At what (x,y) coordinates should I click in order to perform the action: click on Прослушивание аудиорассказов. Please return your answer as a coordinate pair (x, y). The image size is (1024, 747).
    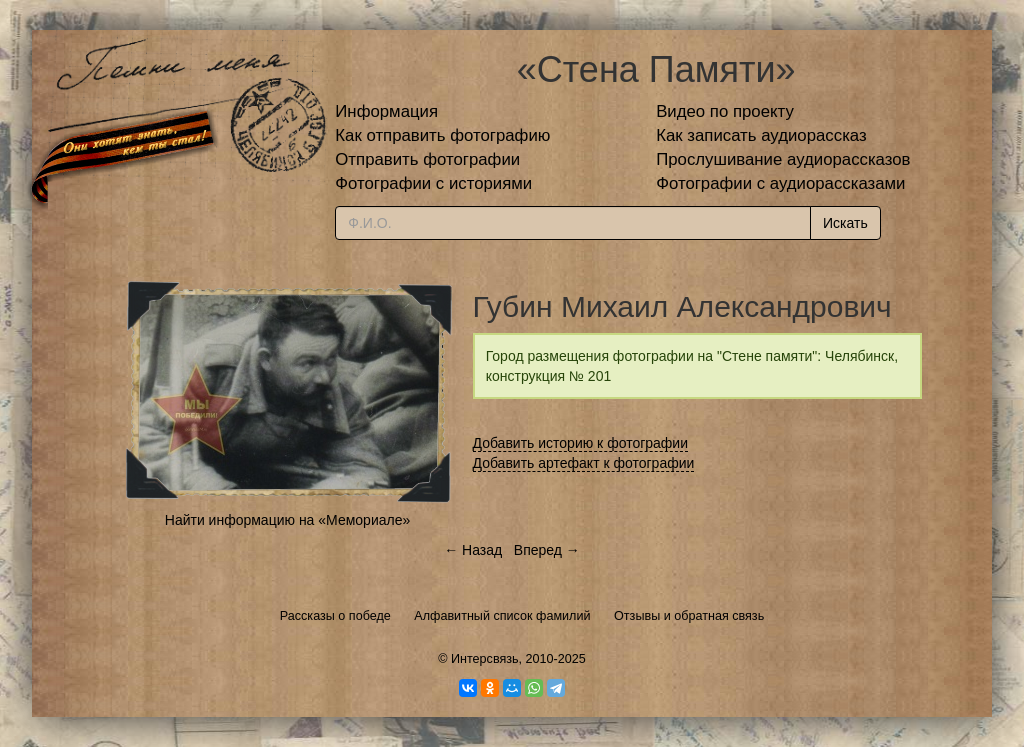
    Looking at the image, I should click on (783, 159).